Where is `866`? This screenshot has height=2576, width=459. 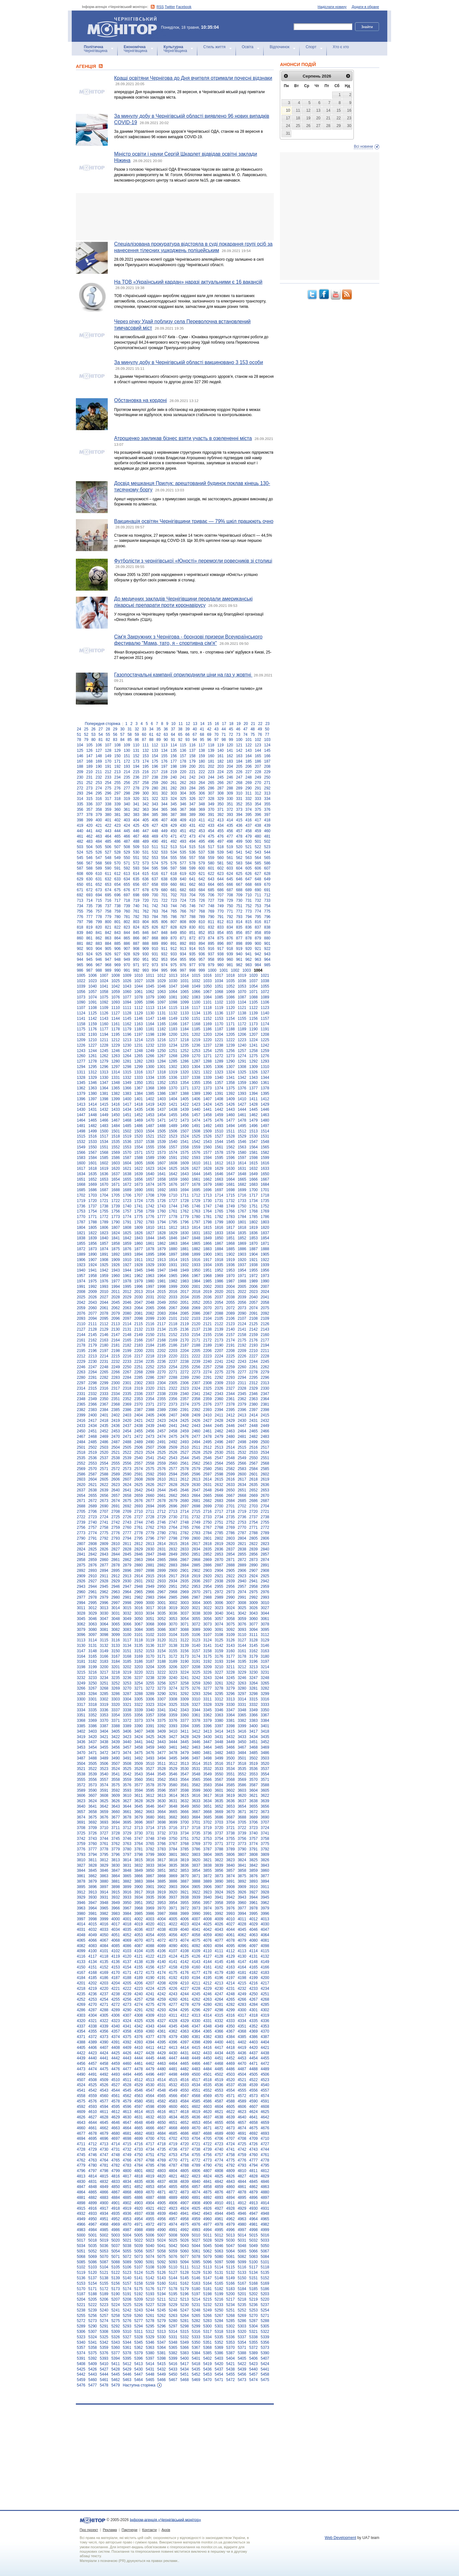 866 is located at coordinates (136, 938).